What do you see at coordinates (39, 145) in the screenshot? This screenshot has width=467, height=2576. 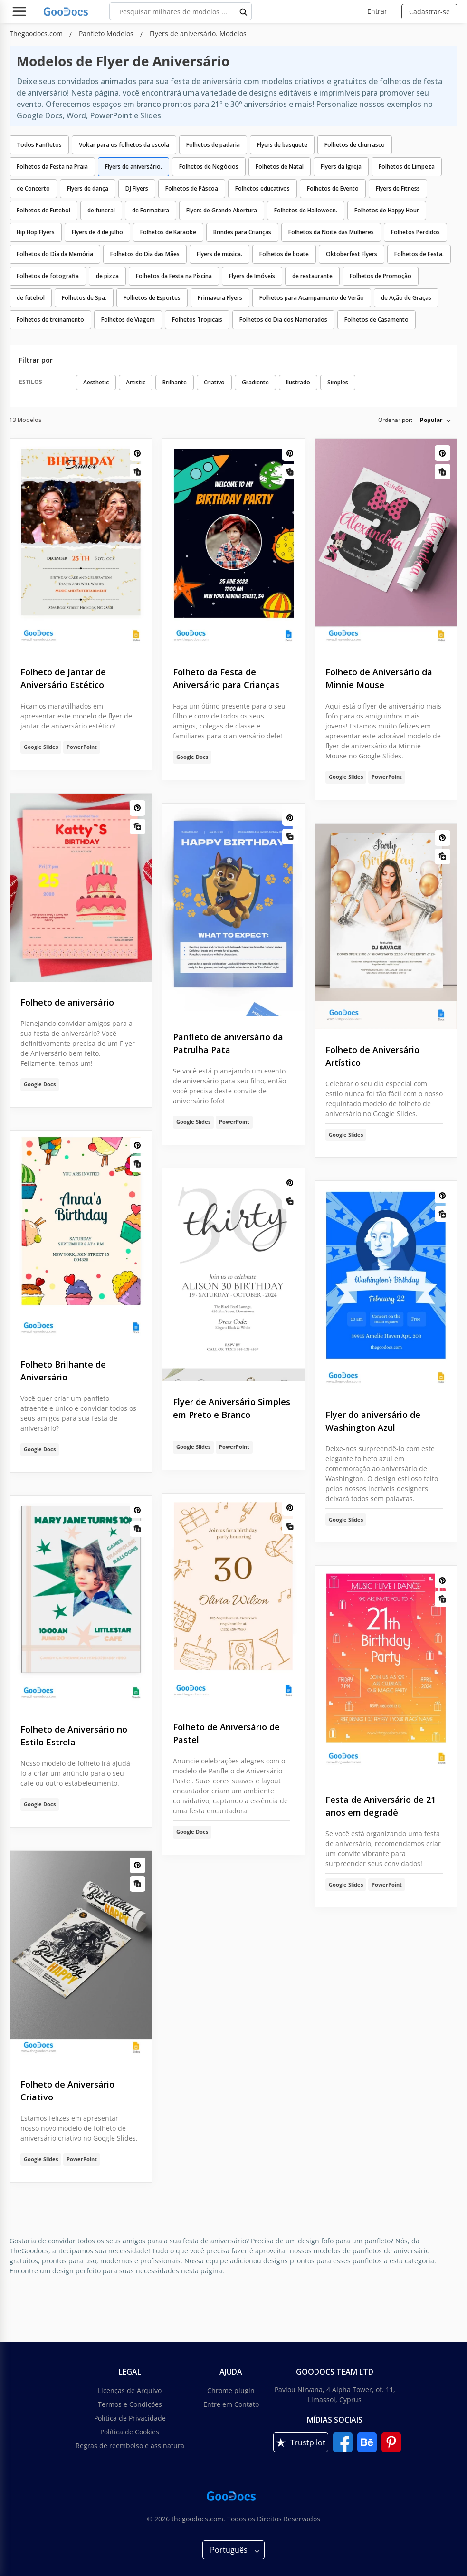 I see `Todos Panfletos` at bounding box center [39, 145].